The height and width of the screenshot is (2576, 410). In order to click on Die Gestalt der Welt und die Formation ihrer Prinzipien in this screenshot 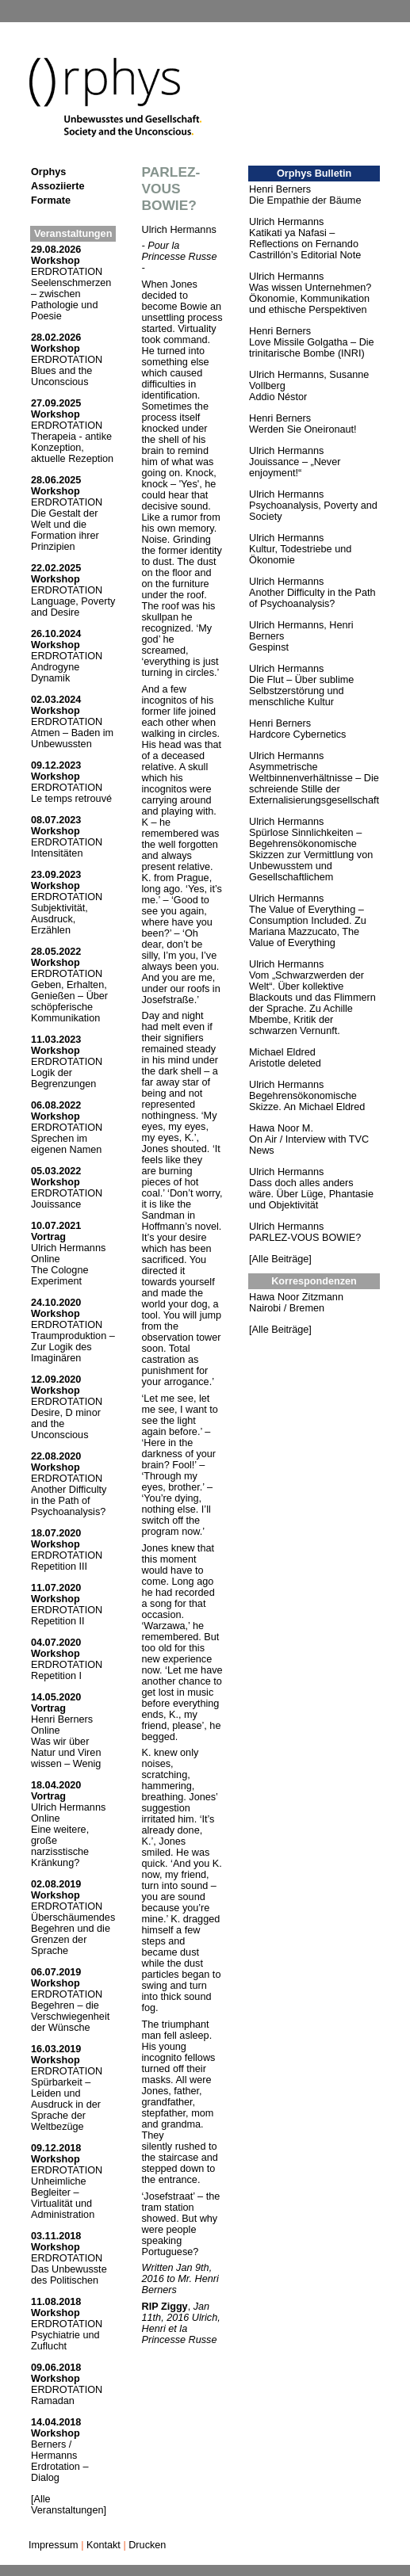, I will do `click(65, 530)`.